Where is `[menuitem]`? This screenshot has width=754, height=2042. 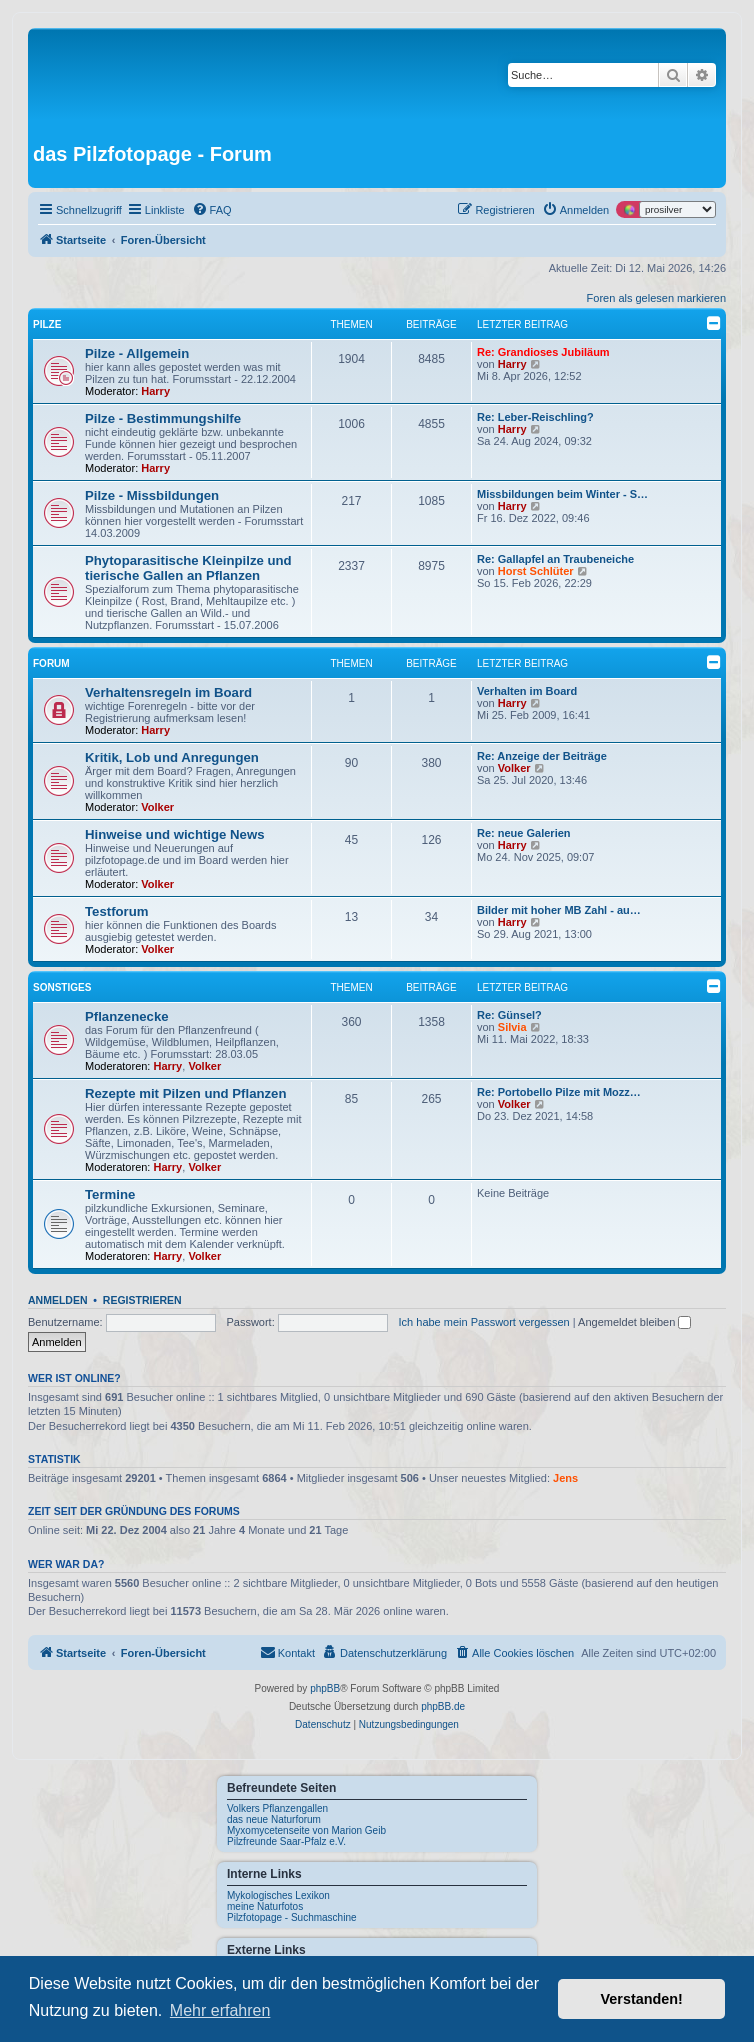
[menuitem] is located at coordinates (212, 210).